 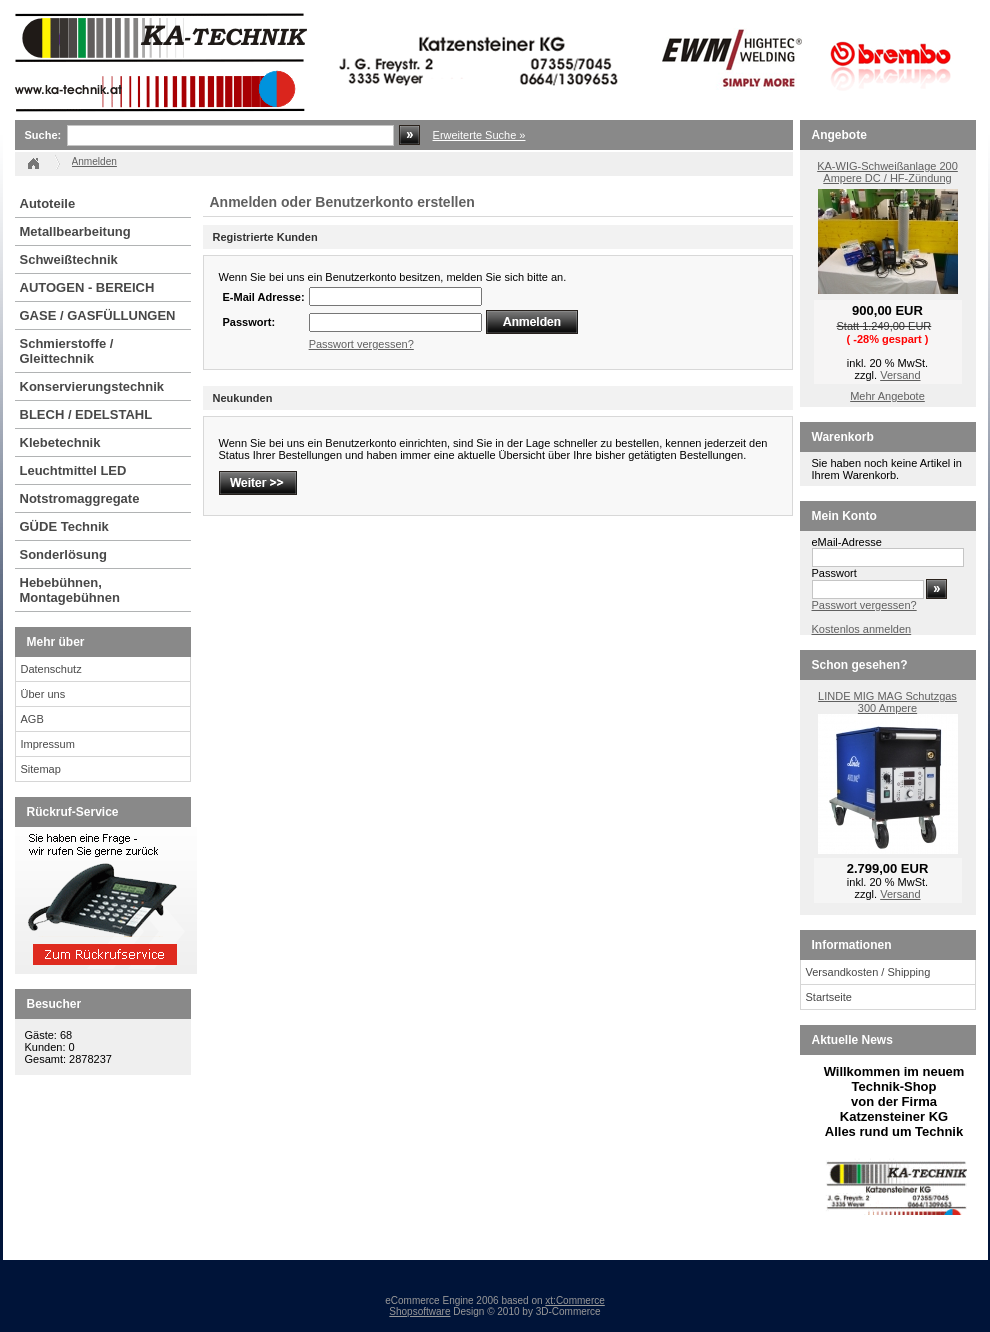 What do you see at coordinates (479, 135) in the screenshot?
I see `Erweiterte Suche »` at bounding box center [479, 135].